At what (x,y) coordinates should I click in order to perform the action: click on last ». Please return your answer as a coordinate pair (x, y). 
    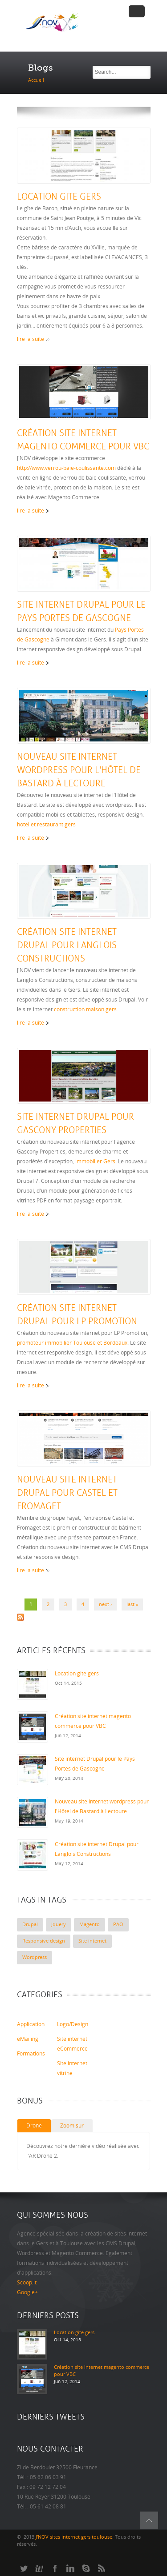
    Looking at the image, I should click on (132, 1604).